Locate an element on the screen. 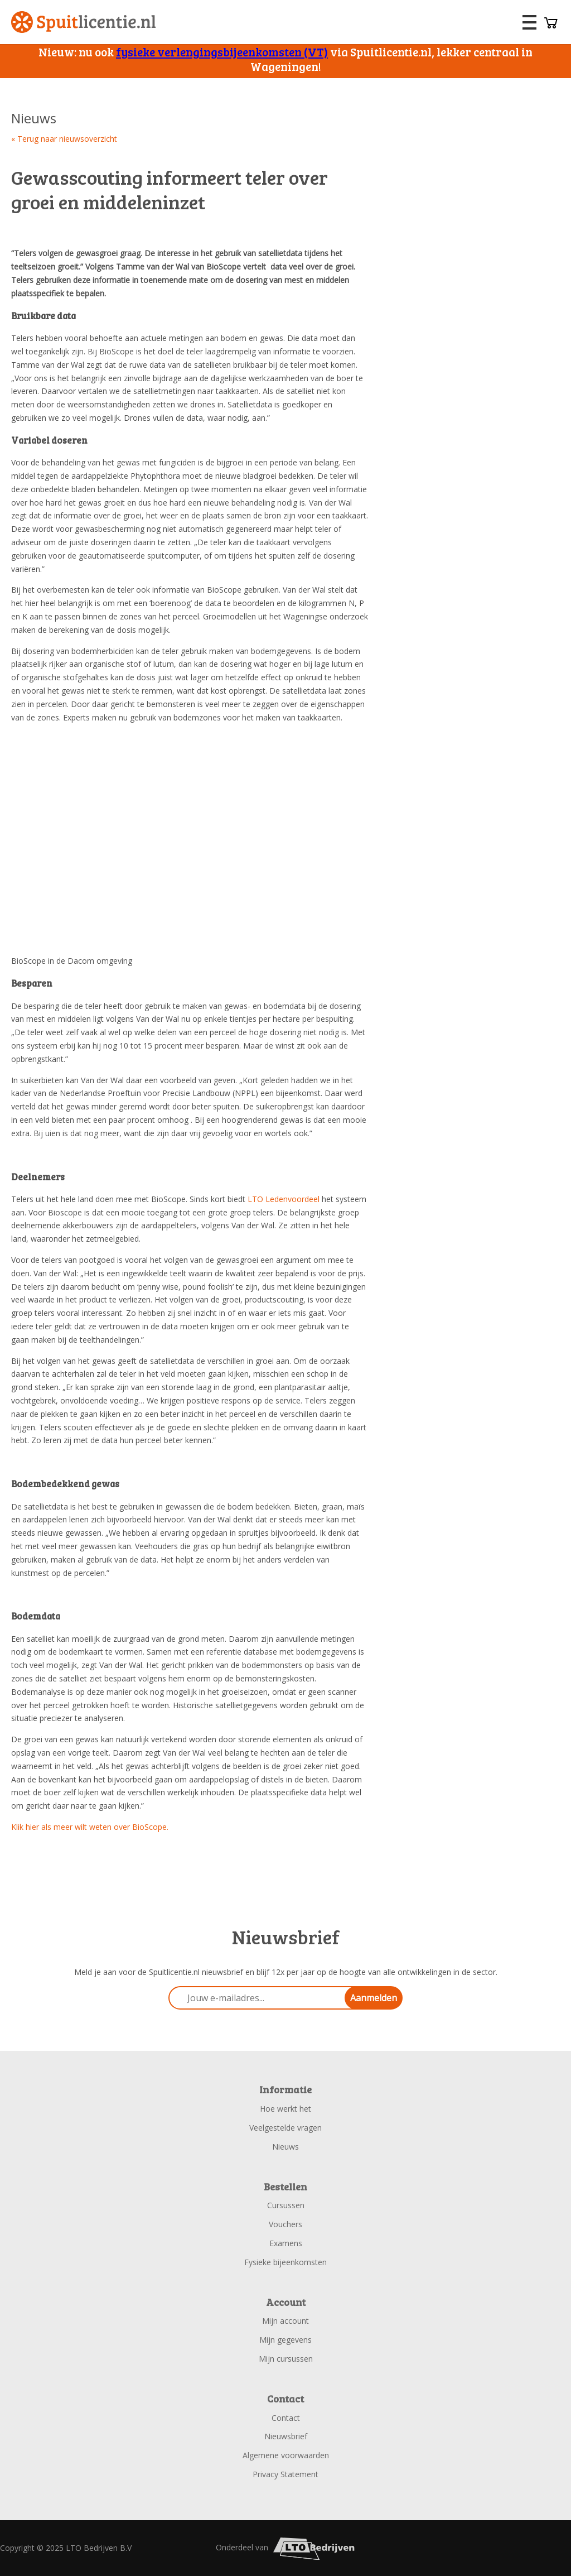 The height and width of the screenshot is (2576, 571). Examens is located at coordinates (285, 2243).